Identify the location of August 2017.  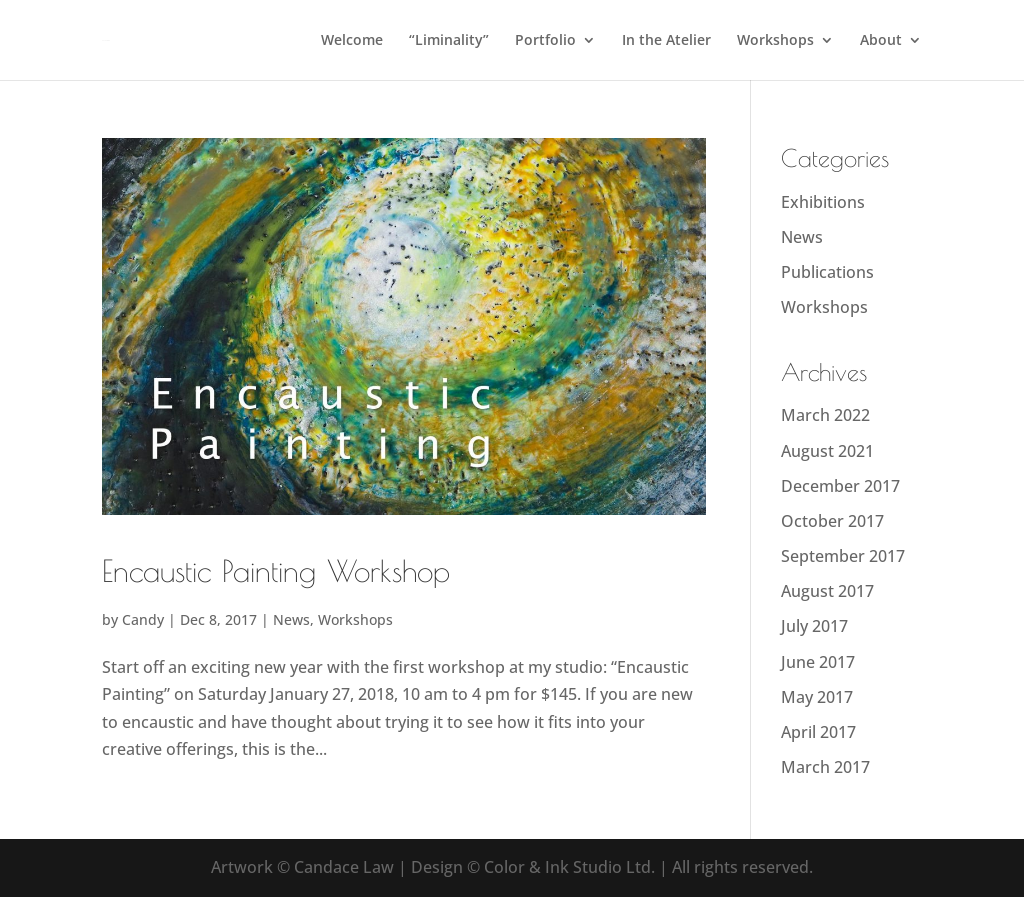
(827, 591).